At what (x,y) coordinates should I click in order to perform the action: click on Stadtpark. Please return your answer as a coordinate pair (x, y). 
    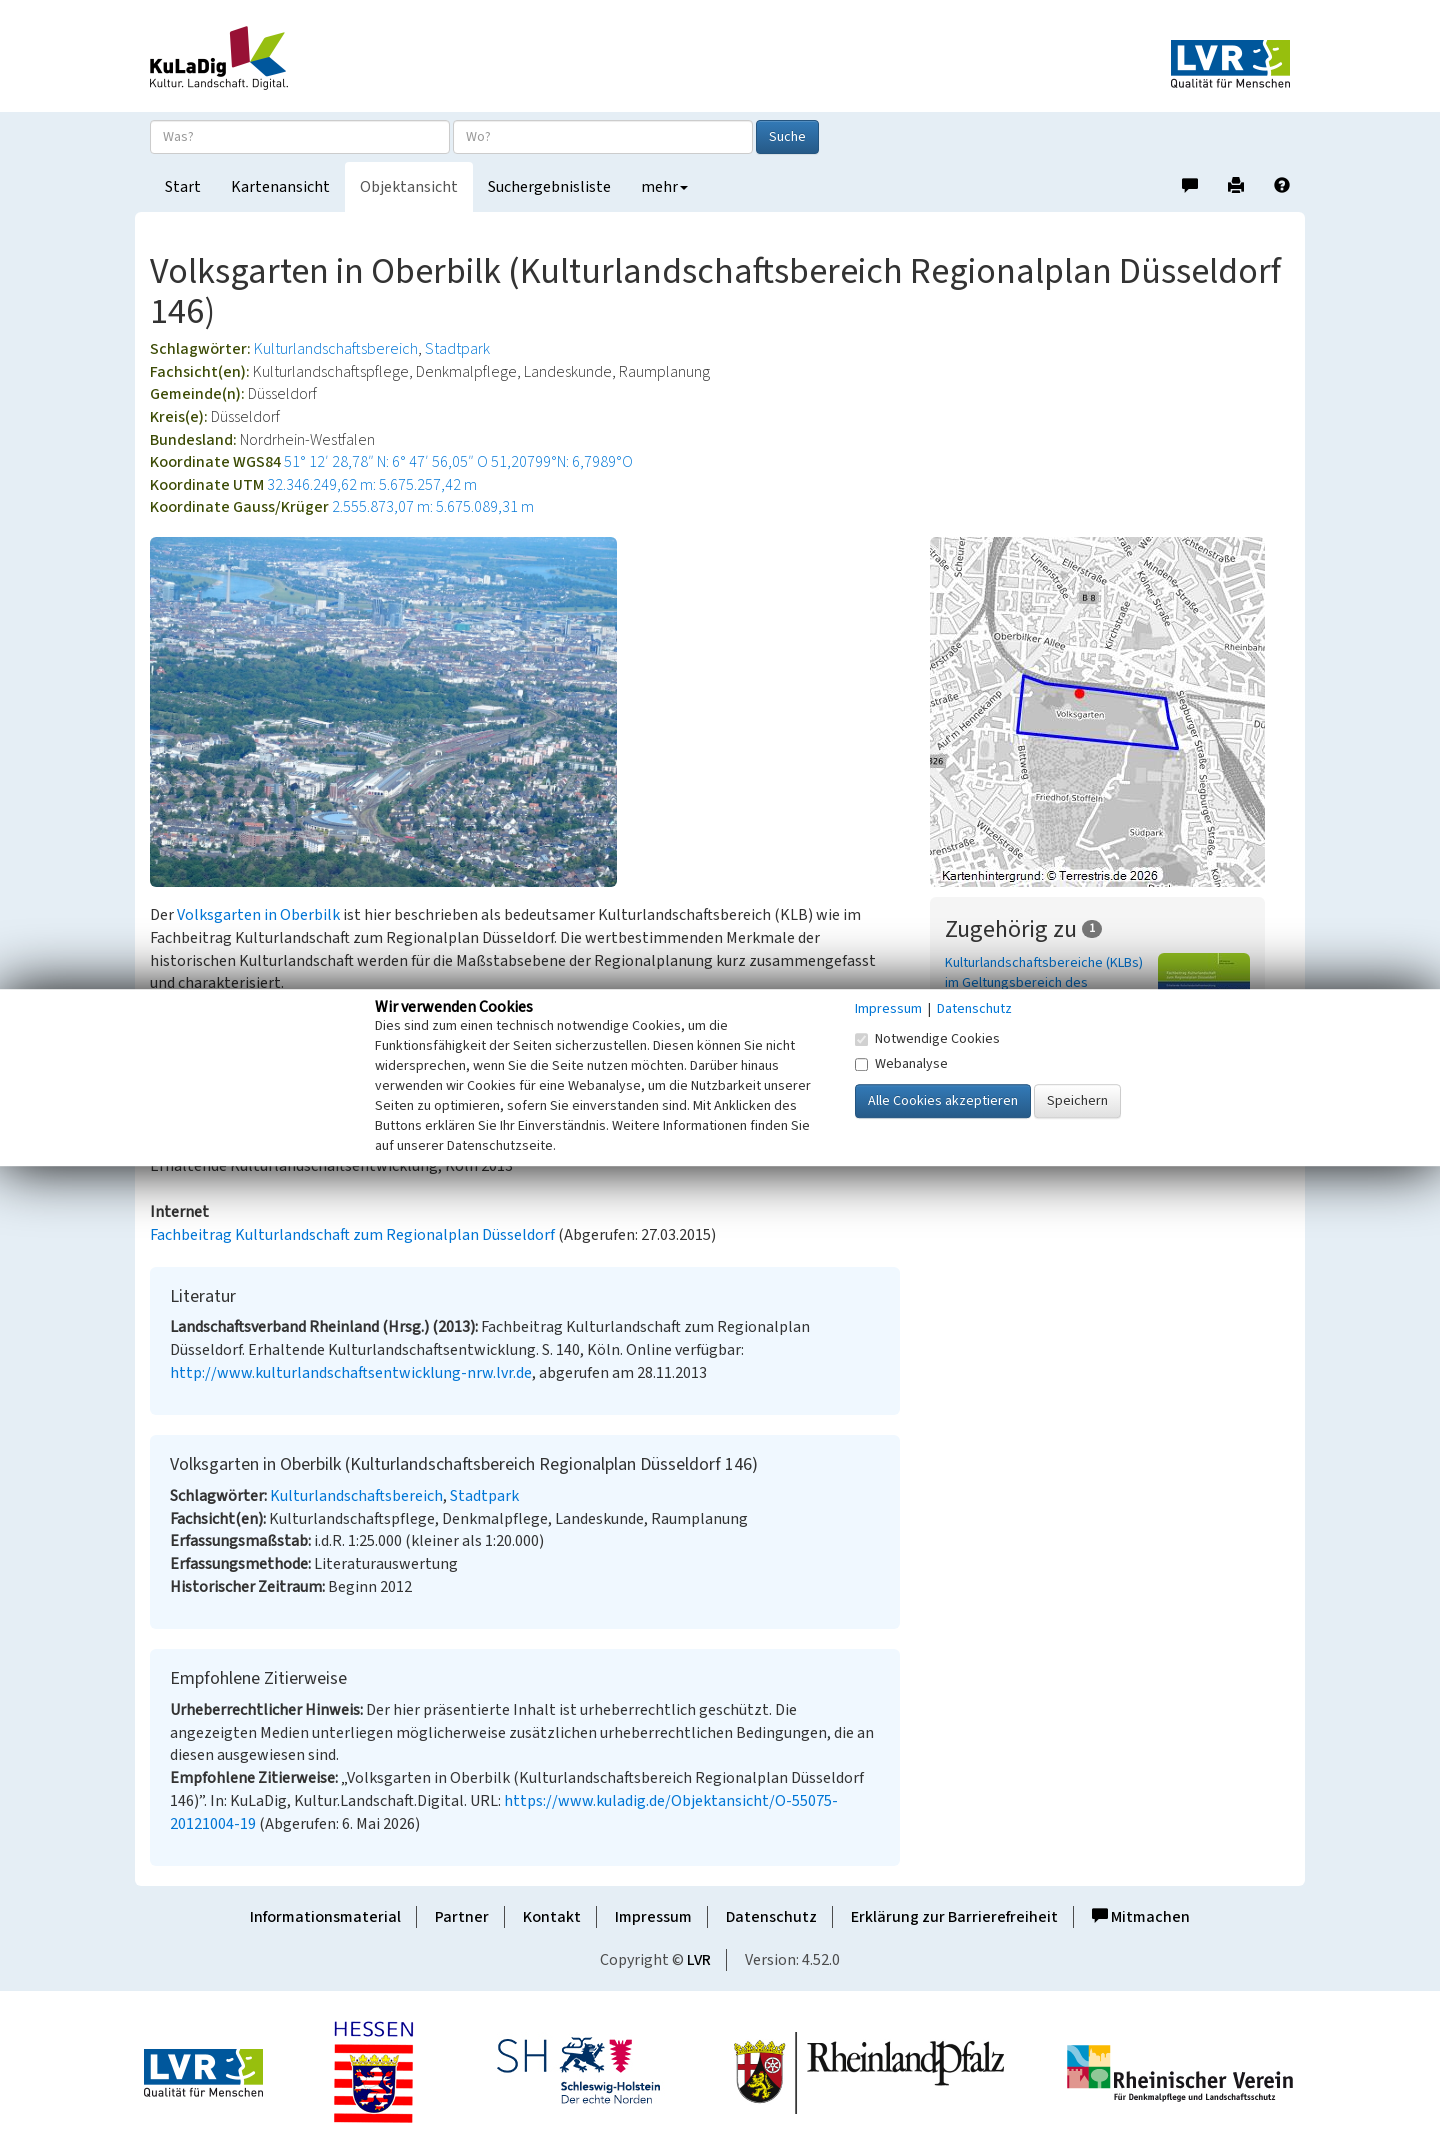
    Looking at the image, I should click on (457, 349).